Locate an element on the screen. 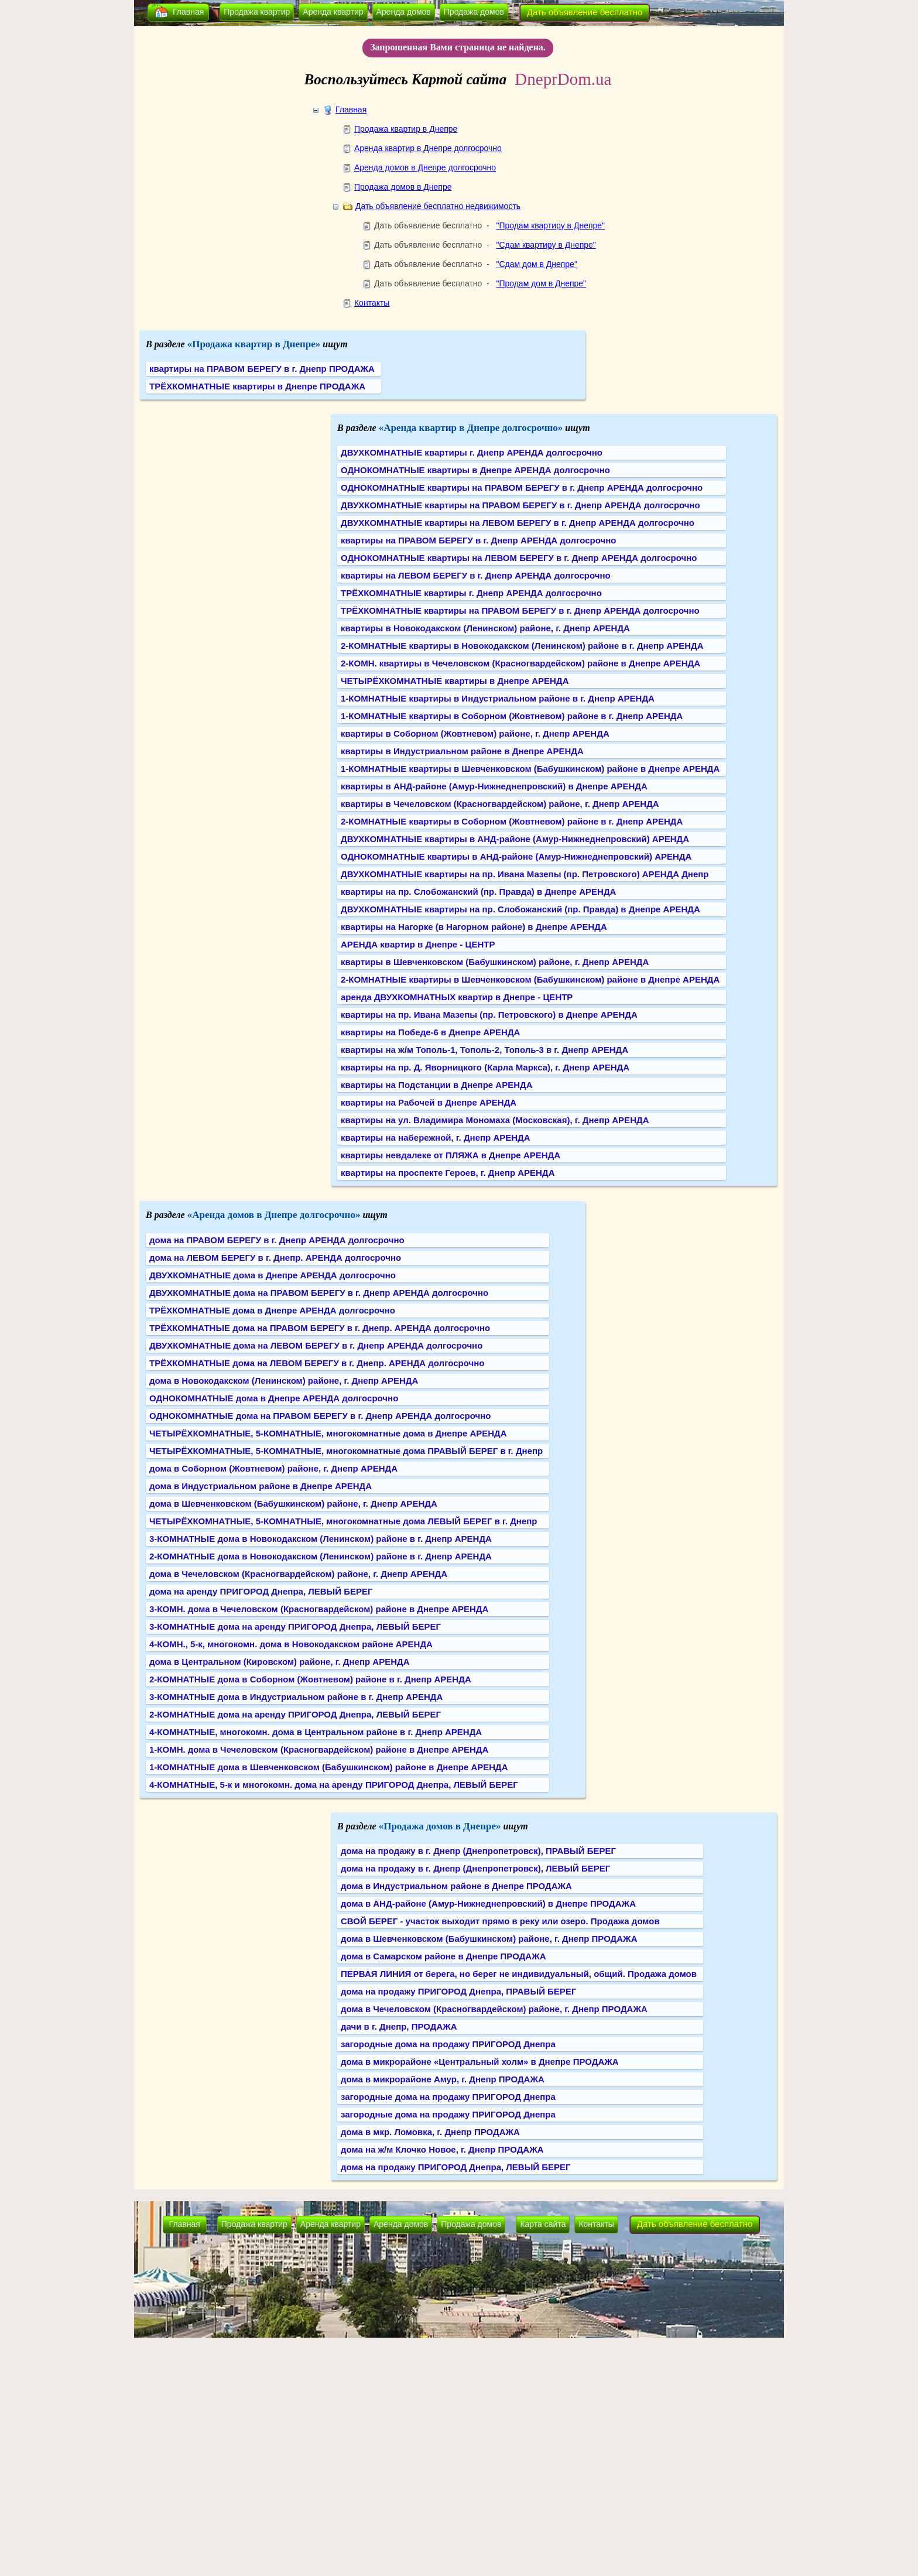  ДВУХКОМНАТНЫЕ квартиры на пр. Ивана Мазепы (пр. Петровского) АРЕНДА Днепр is located at coordinates (524, 874).